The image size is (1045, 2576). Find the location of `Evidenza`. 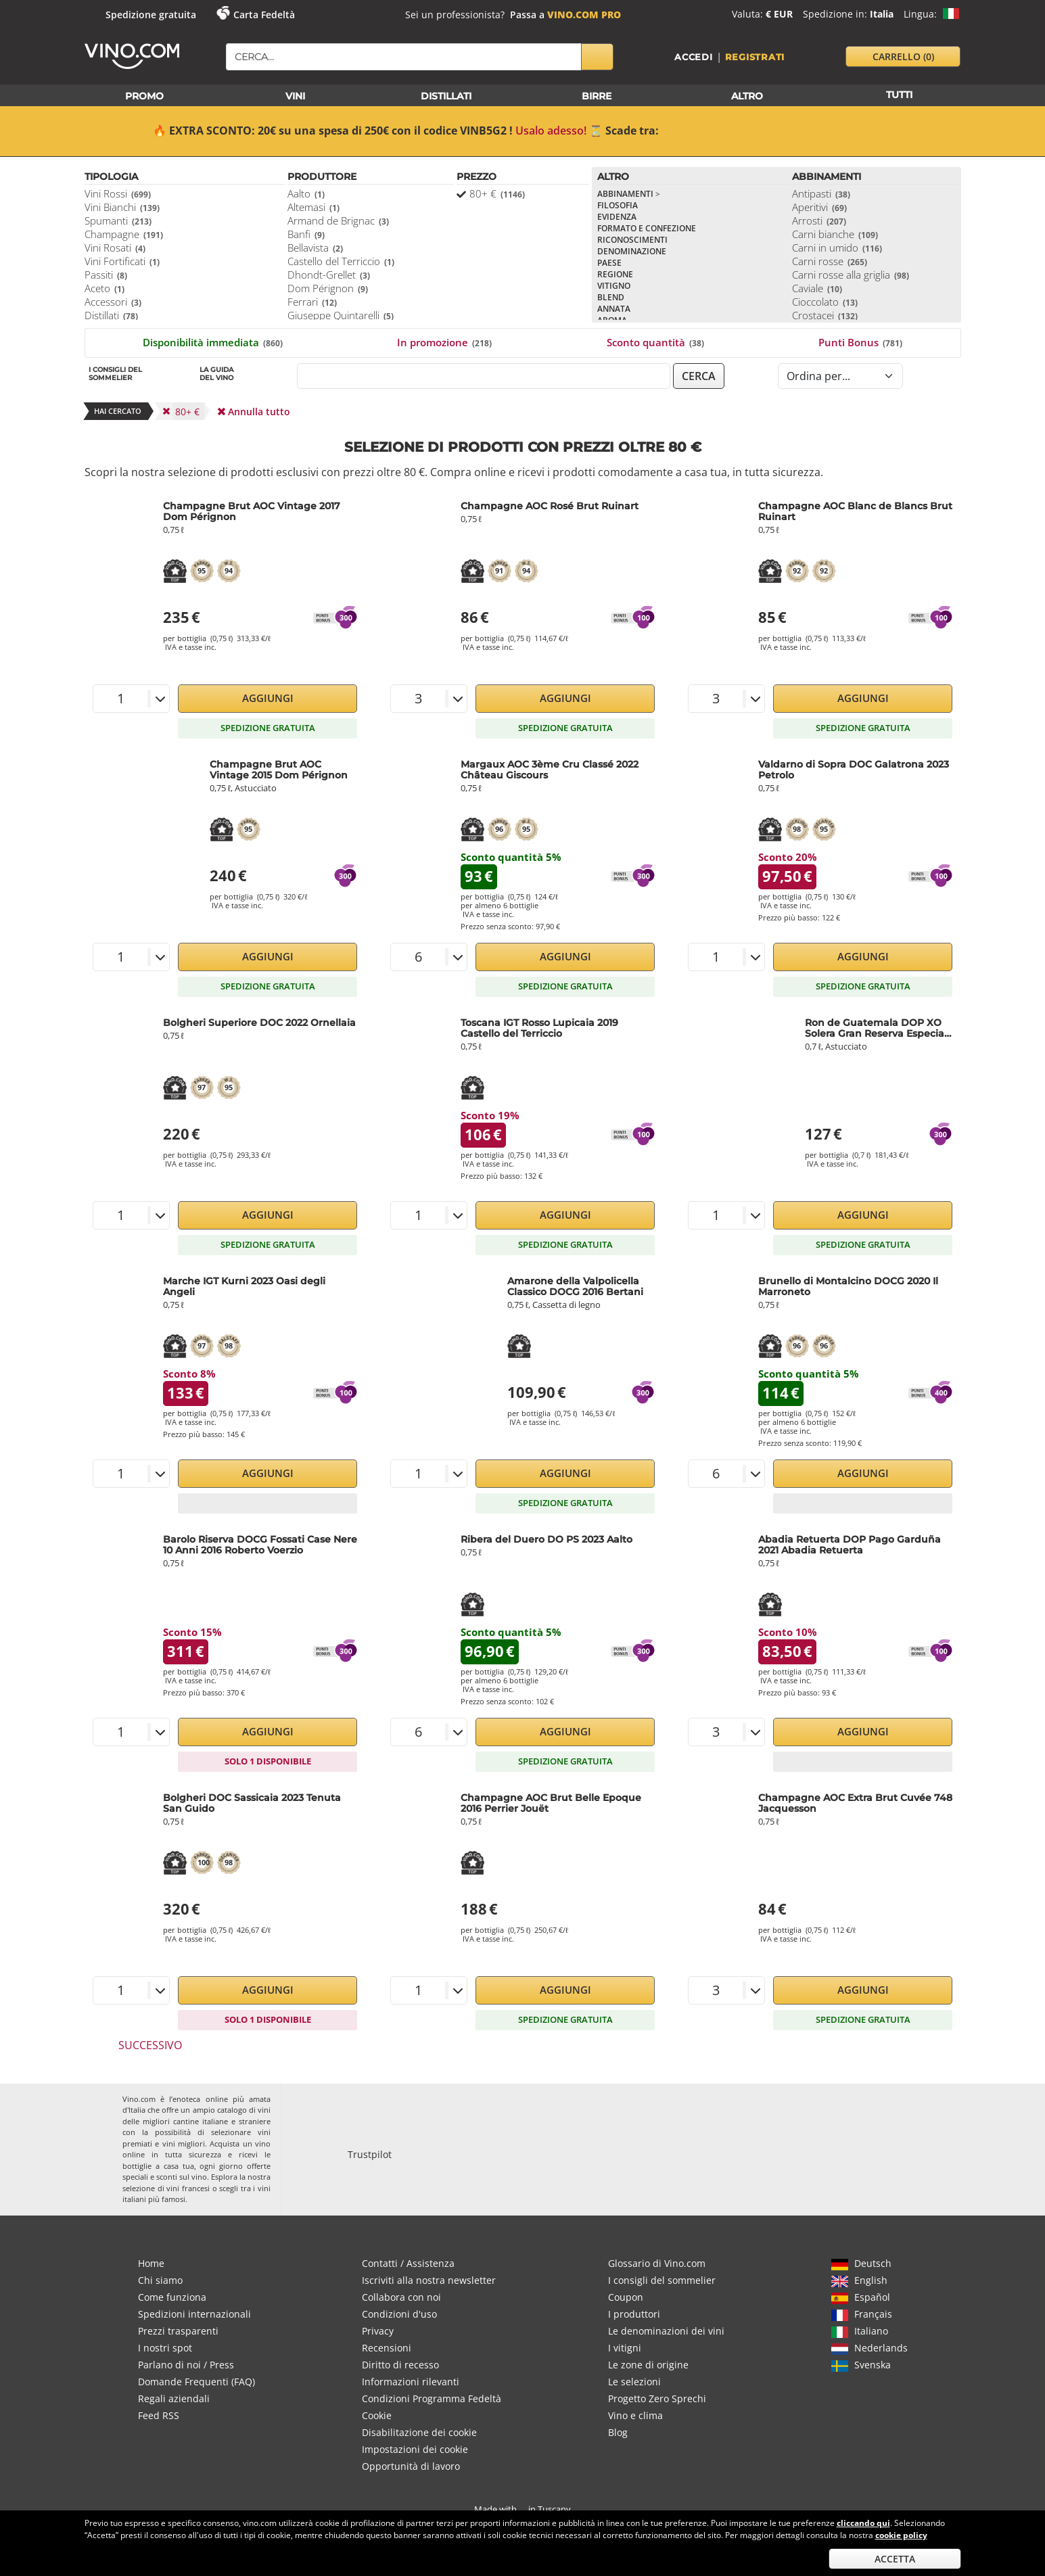

Evidenza is located at coordinates (616, 217).